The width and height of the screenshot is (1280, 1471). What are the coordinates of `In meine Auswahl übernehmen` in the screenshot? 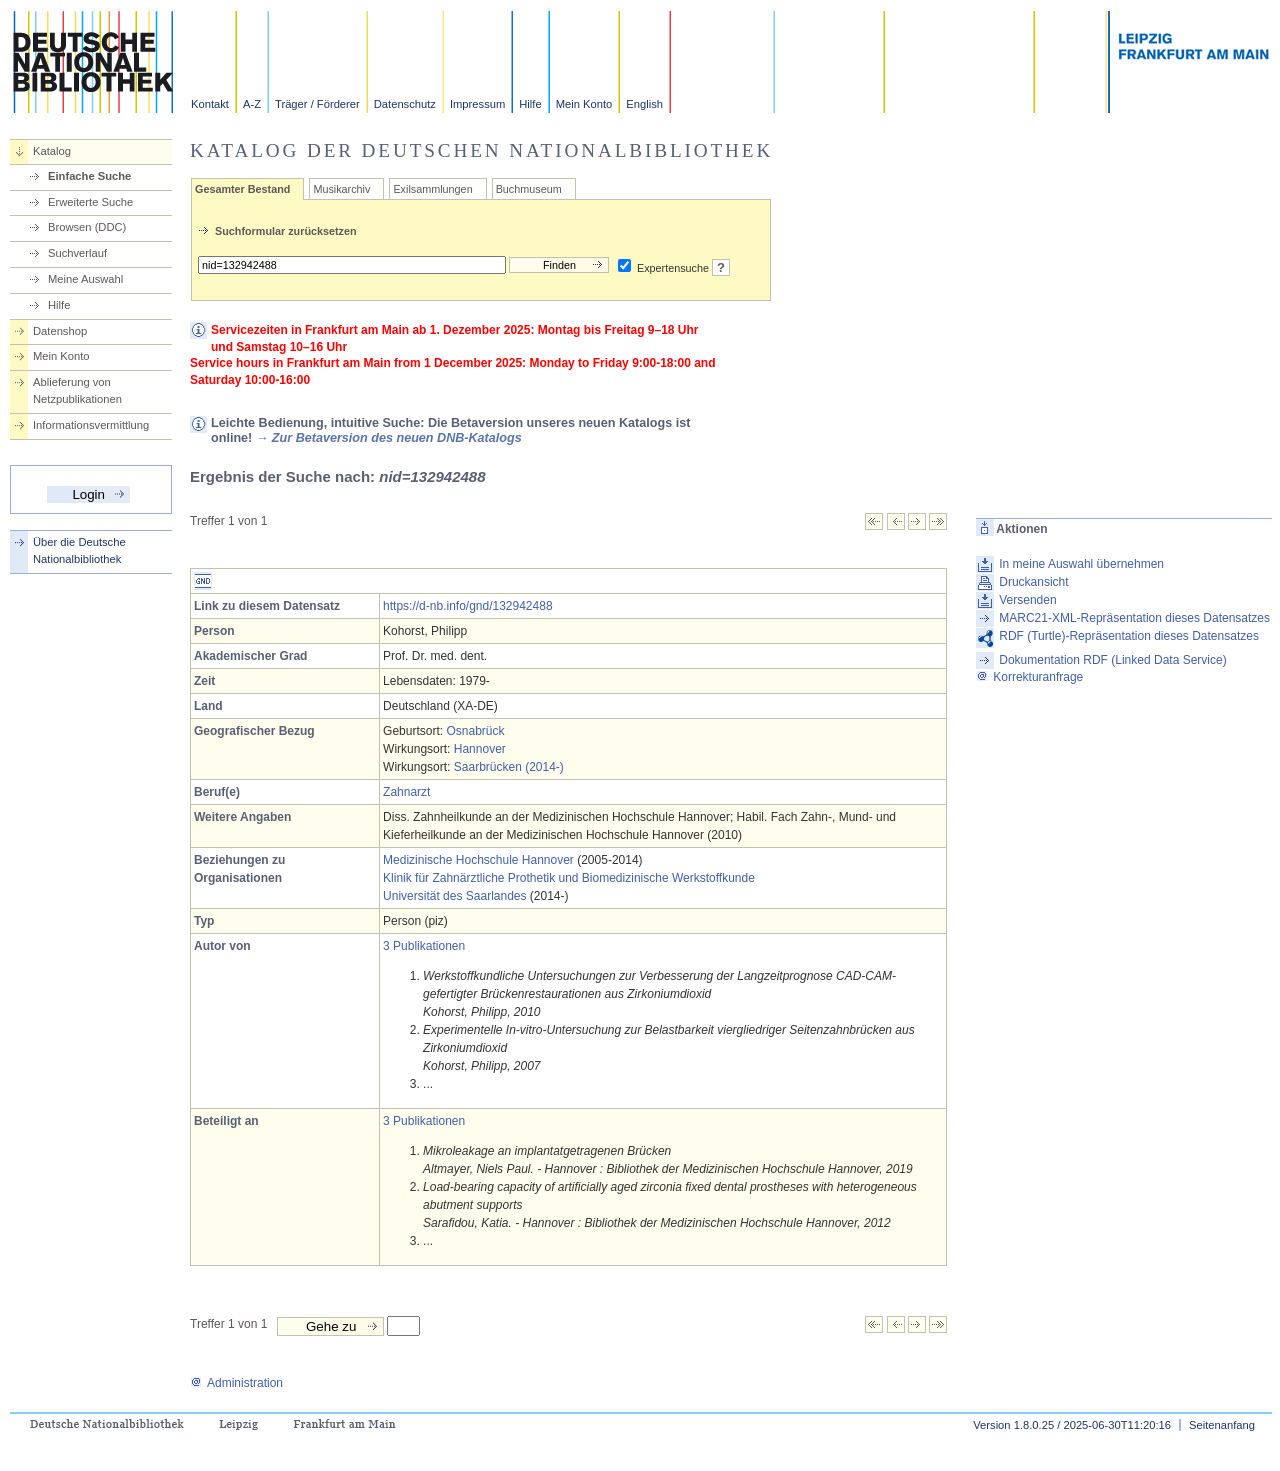 It's located at (1081, 564).